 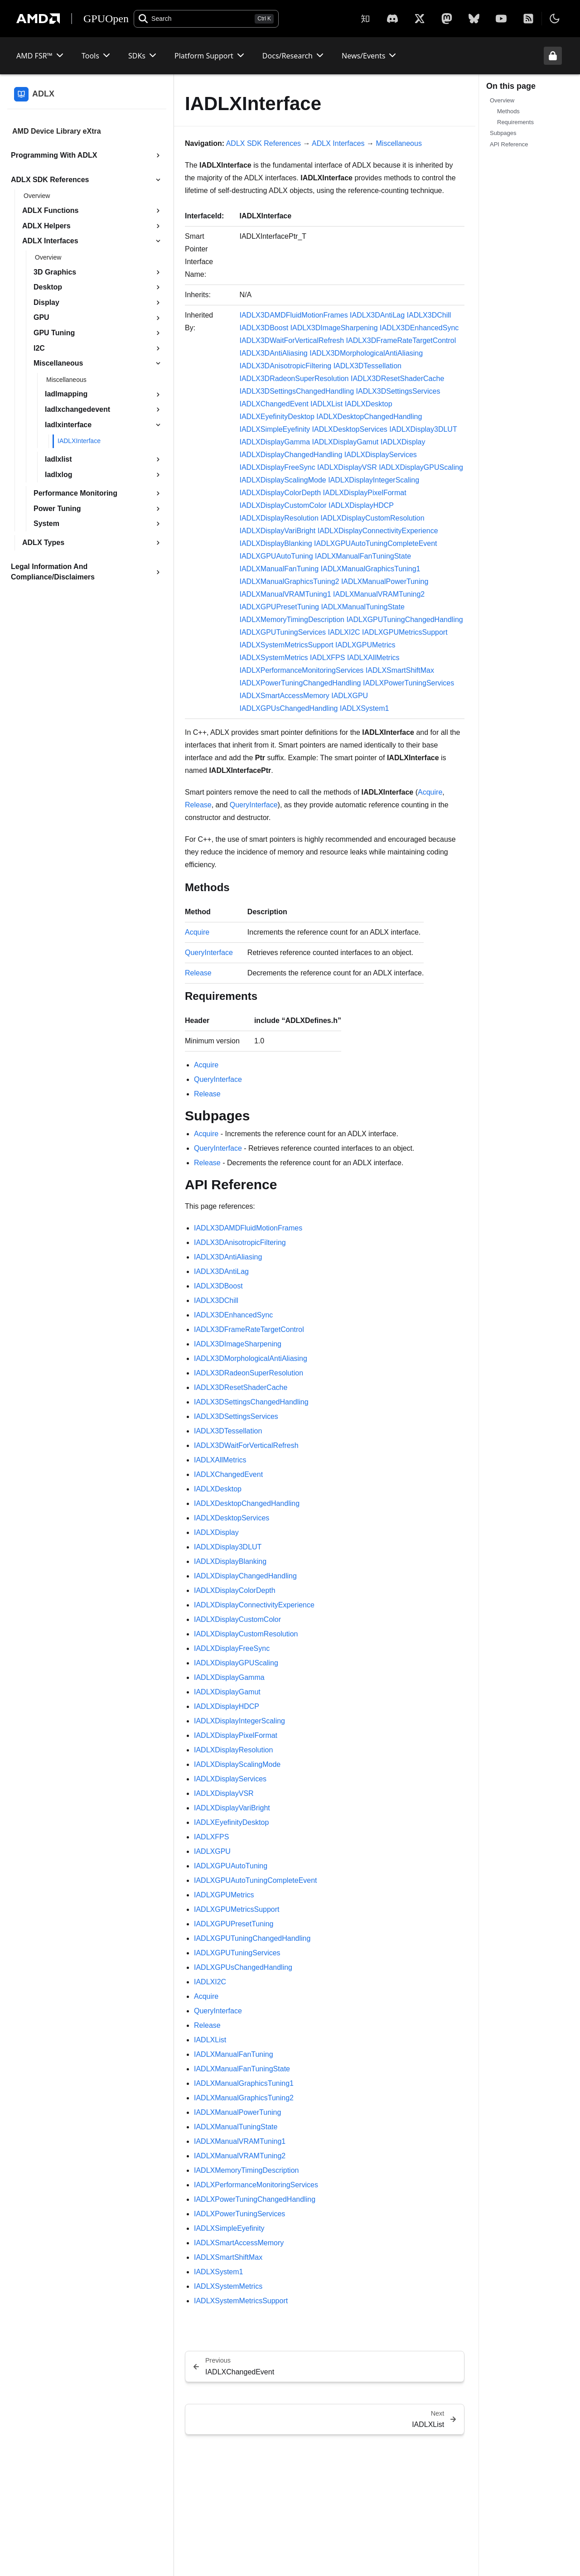 What do you see at coordinates (293, 378) in the screenshot?
I see `IADLX3DRadeonSuperResolution` at bounding box center [293, 378].